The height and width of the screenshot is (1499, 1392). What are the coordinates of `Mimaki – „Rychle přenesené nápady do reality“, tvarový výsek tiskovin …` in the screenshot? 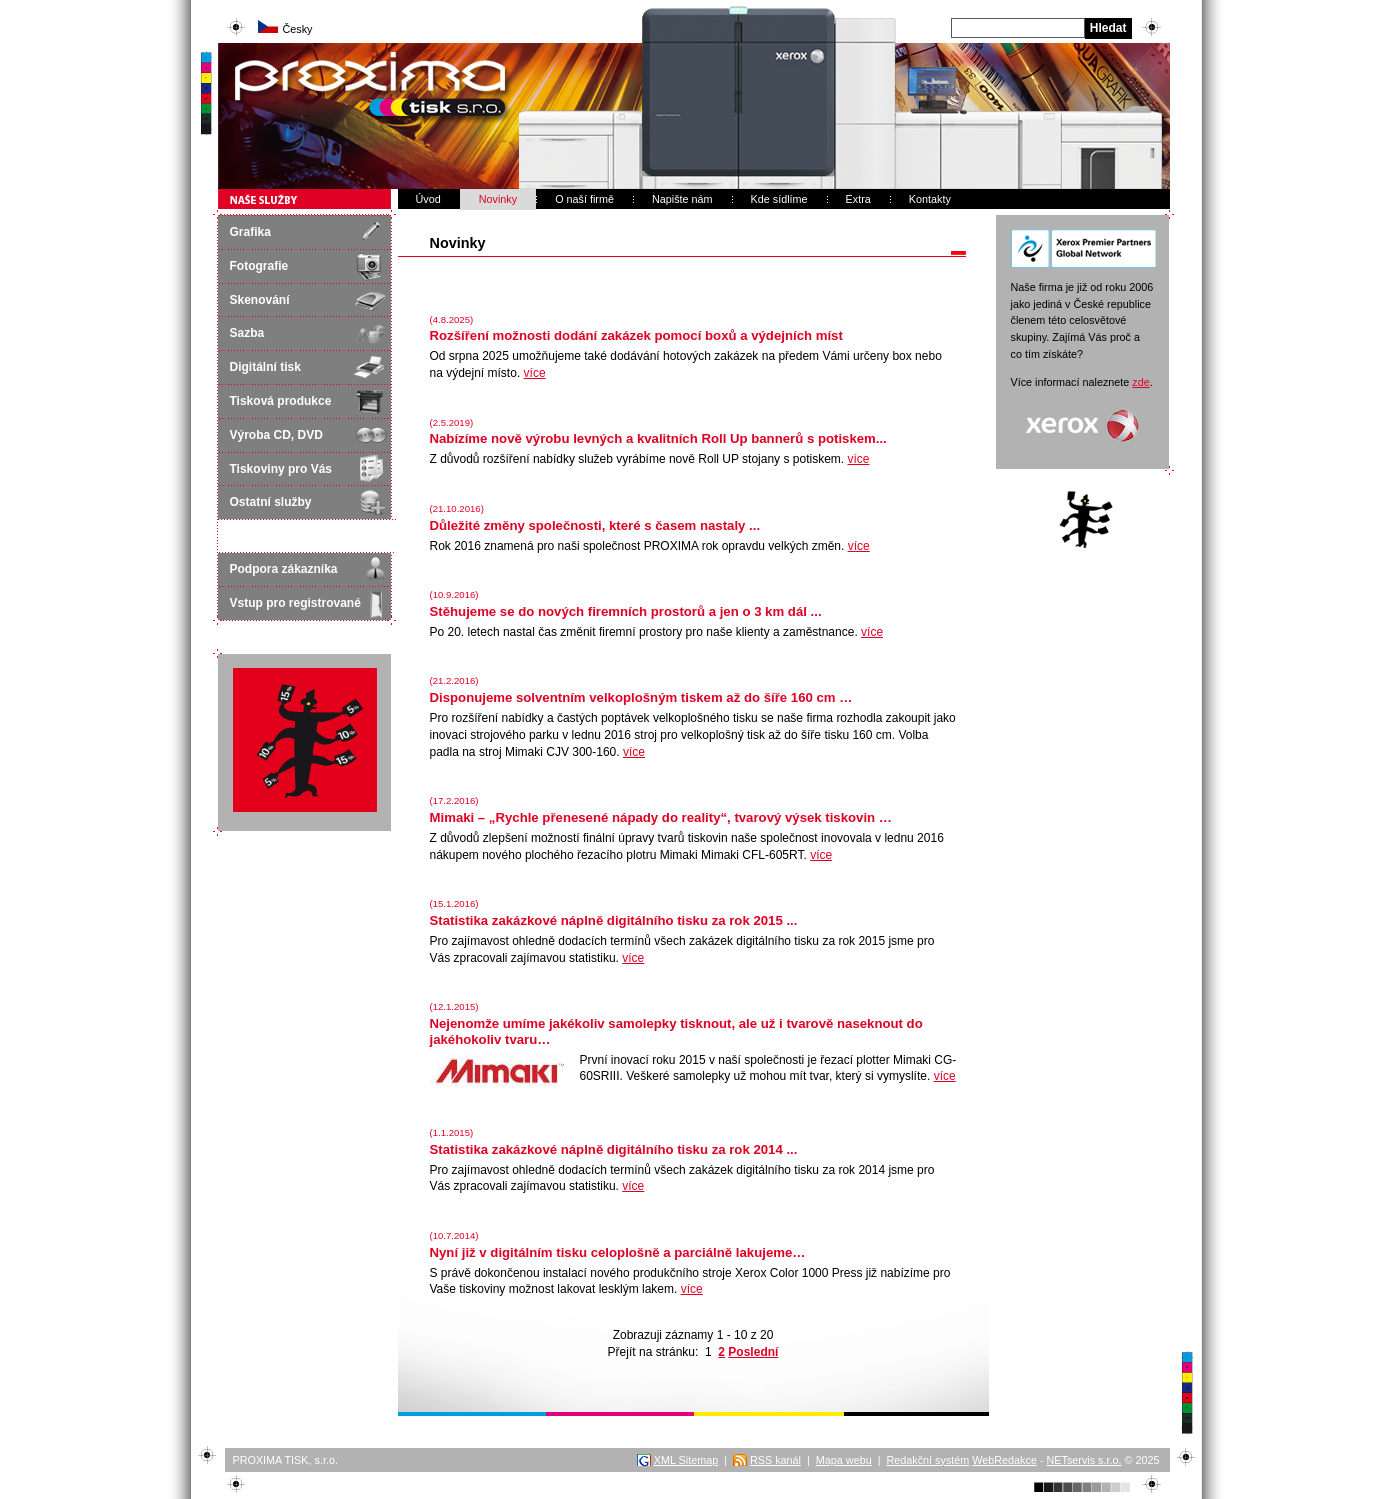 It's located at (661, 817).